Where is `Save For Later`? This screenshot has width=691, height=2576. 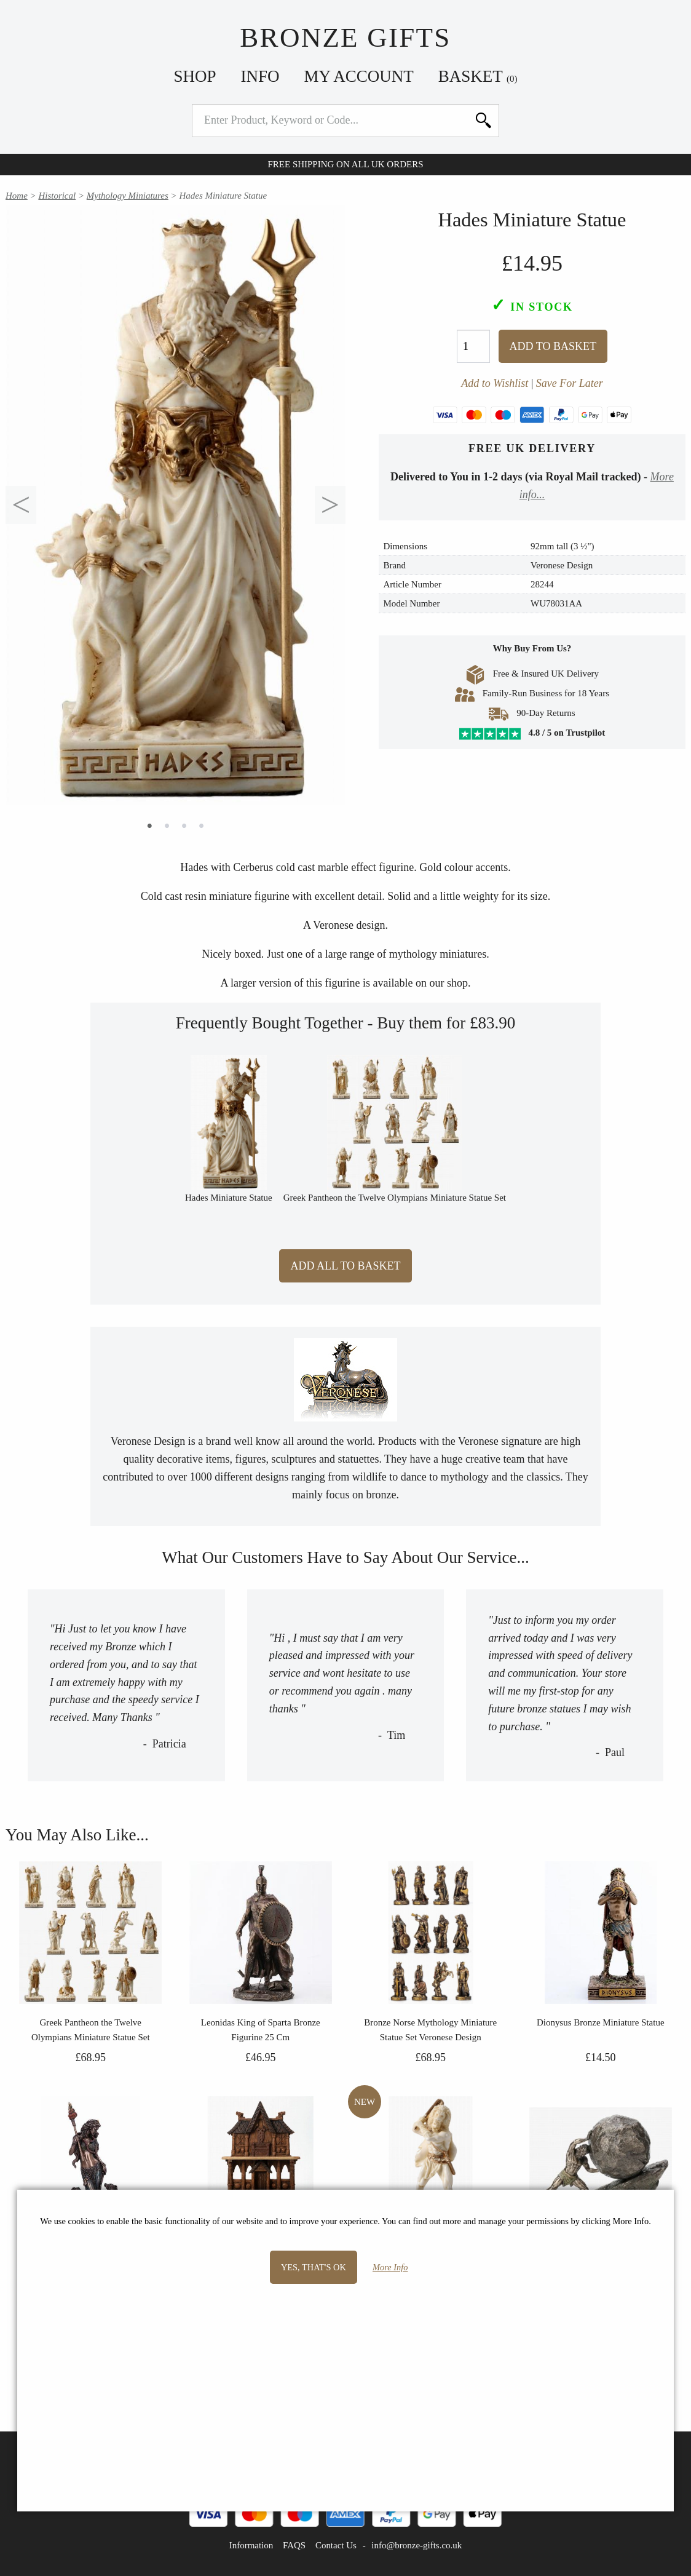
Save For Later is located at coordinates (569, 383).